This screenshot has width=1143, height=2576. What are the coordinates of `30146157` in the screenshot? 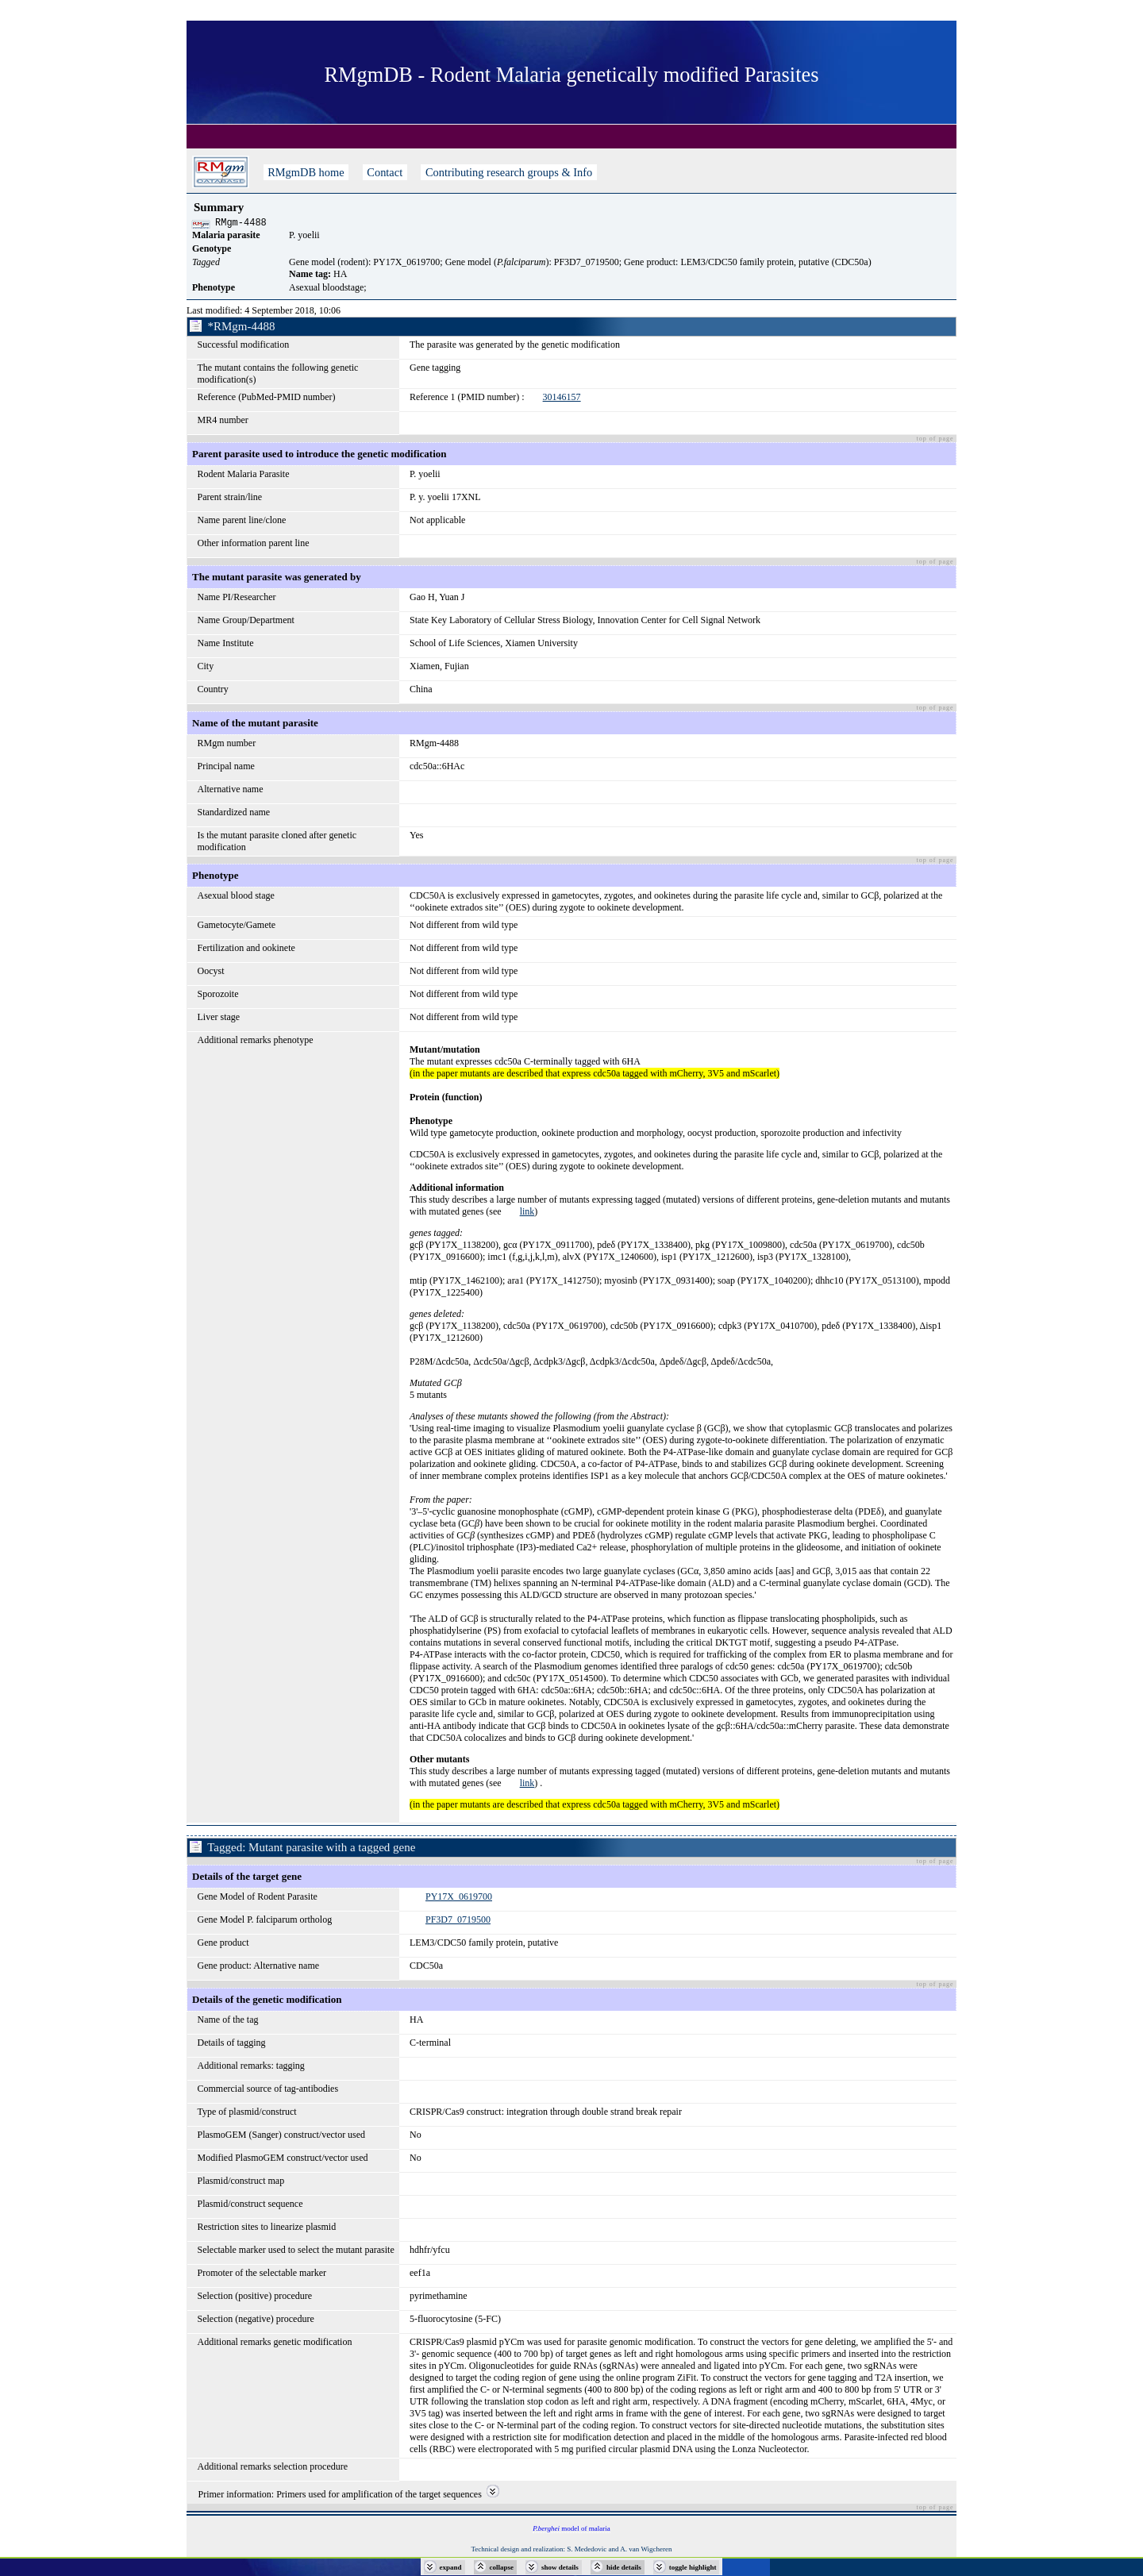 It's located at (562, 399).